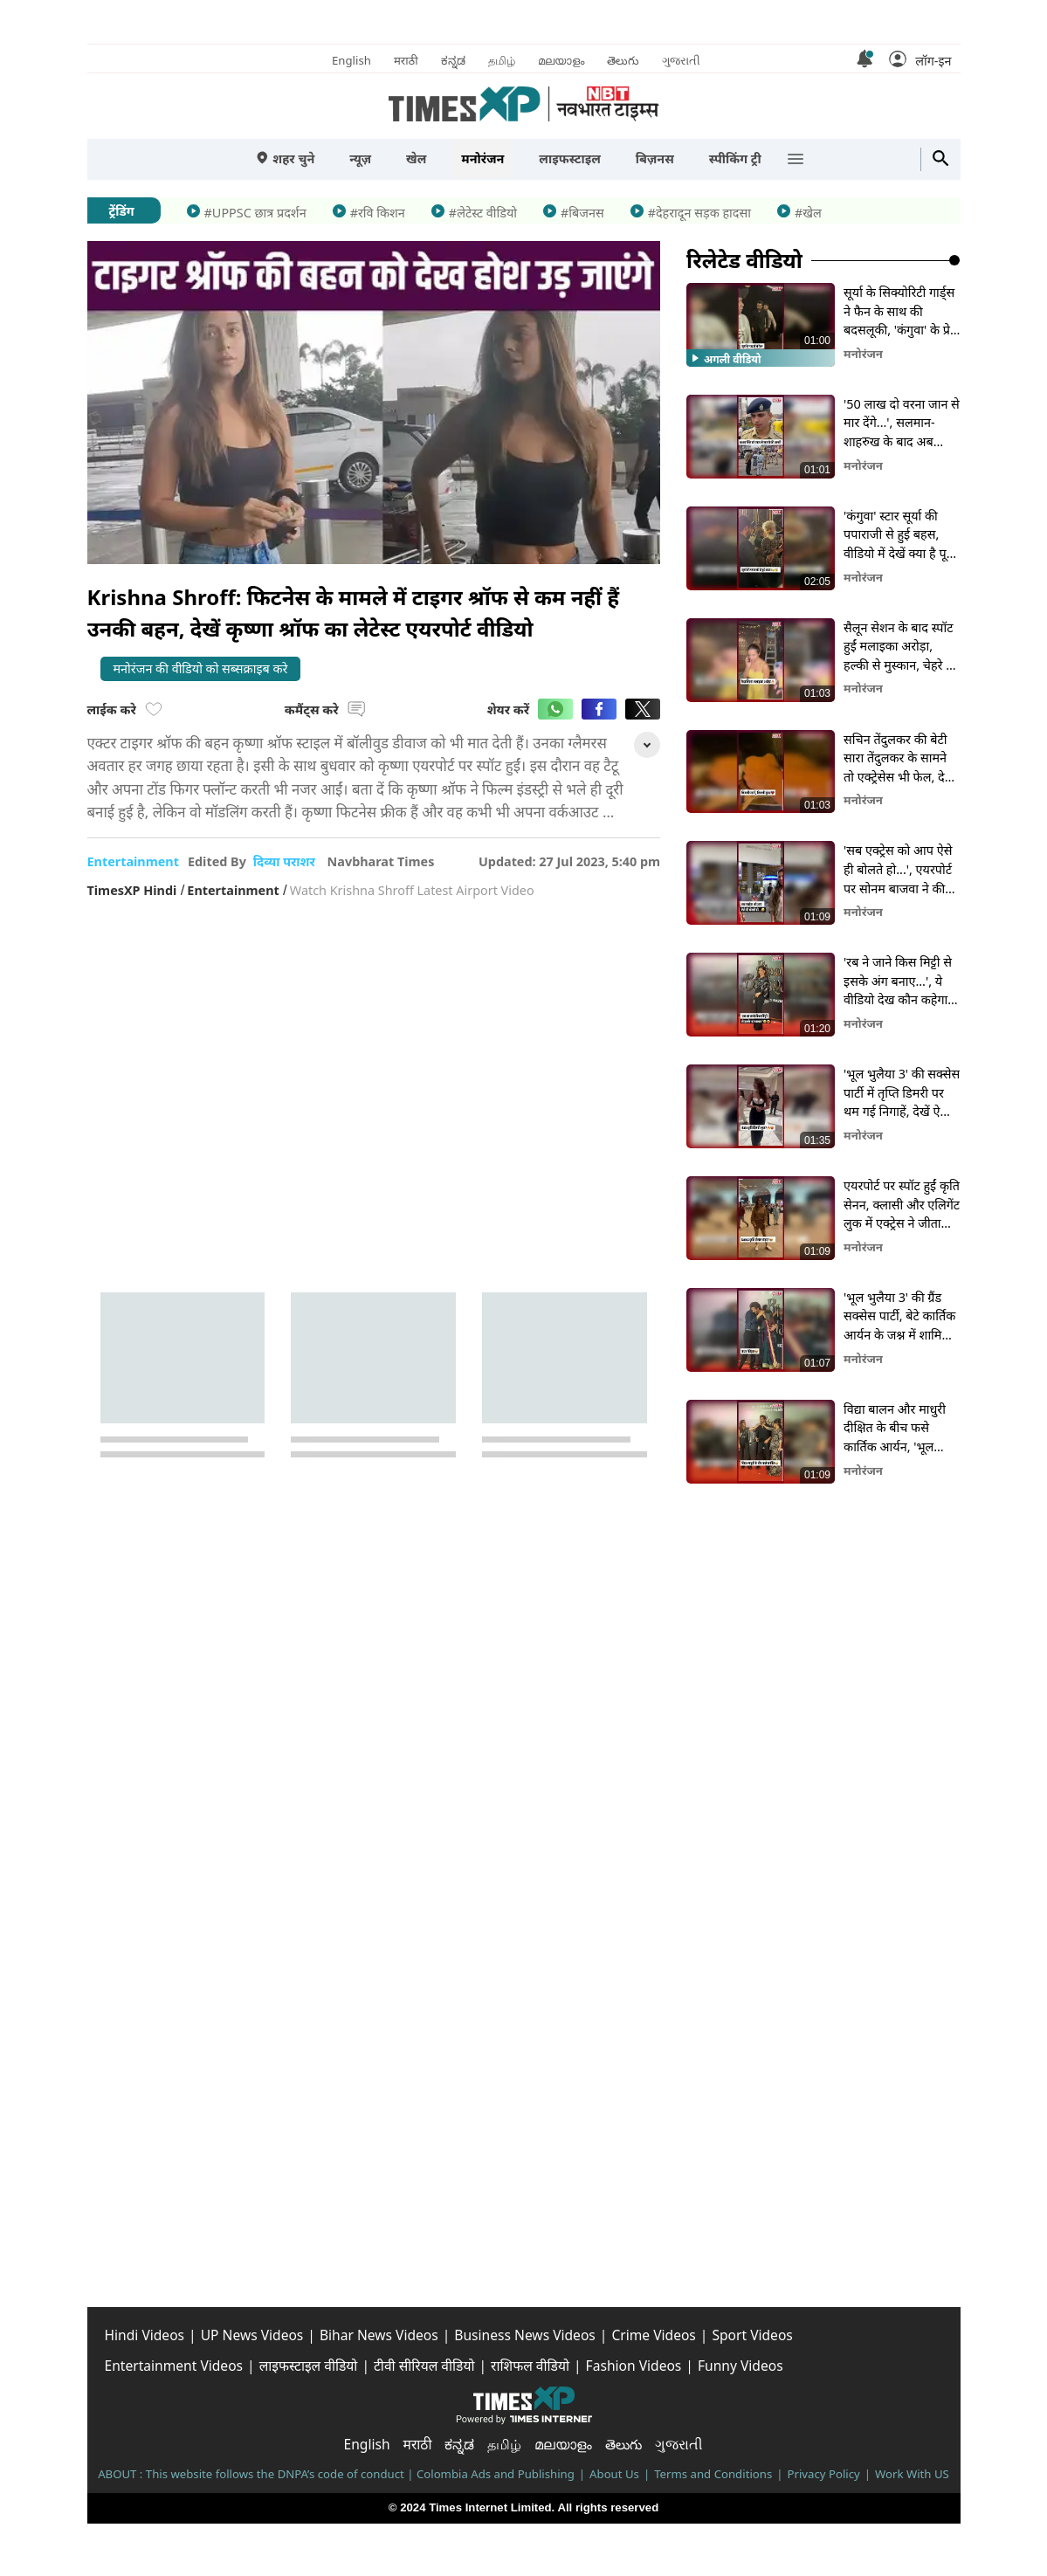 The height and width of the screenshot is (2576, 1047). Describe the element at coordinates (713, 2474) in the screenshot. I see `Terms and Conditions` at that location.